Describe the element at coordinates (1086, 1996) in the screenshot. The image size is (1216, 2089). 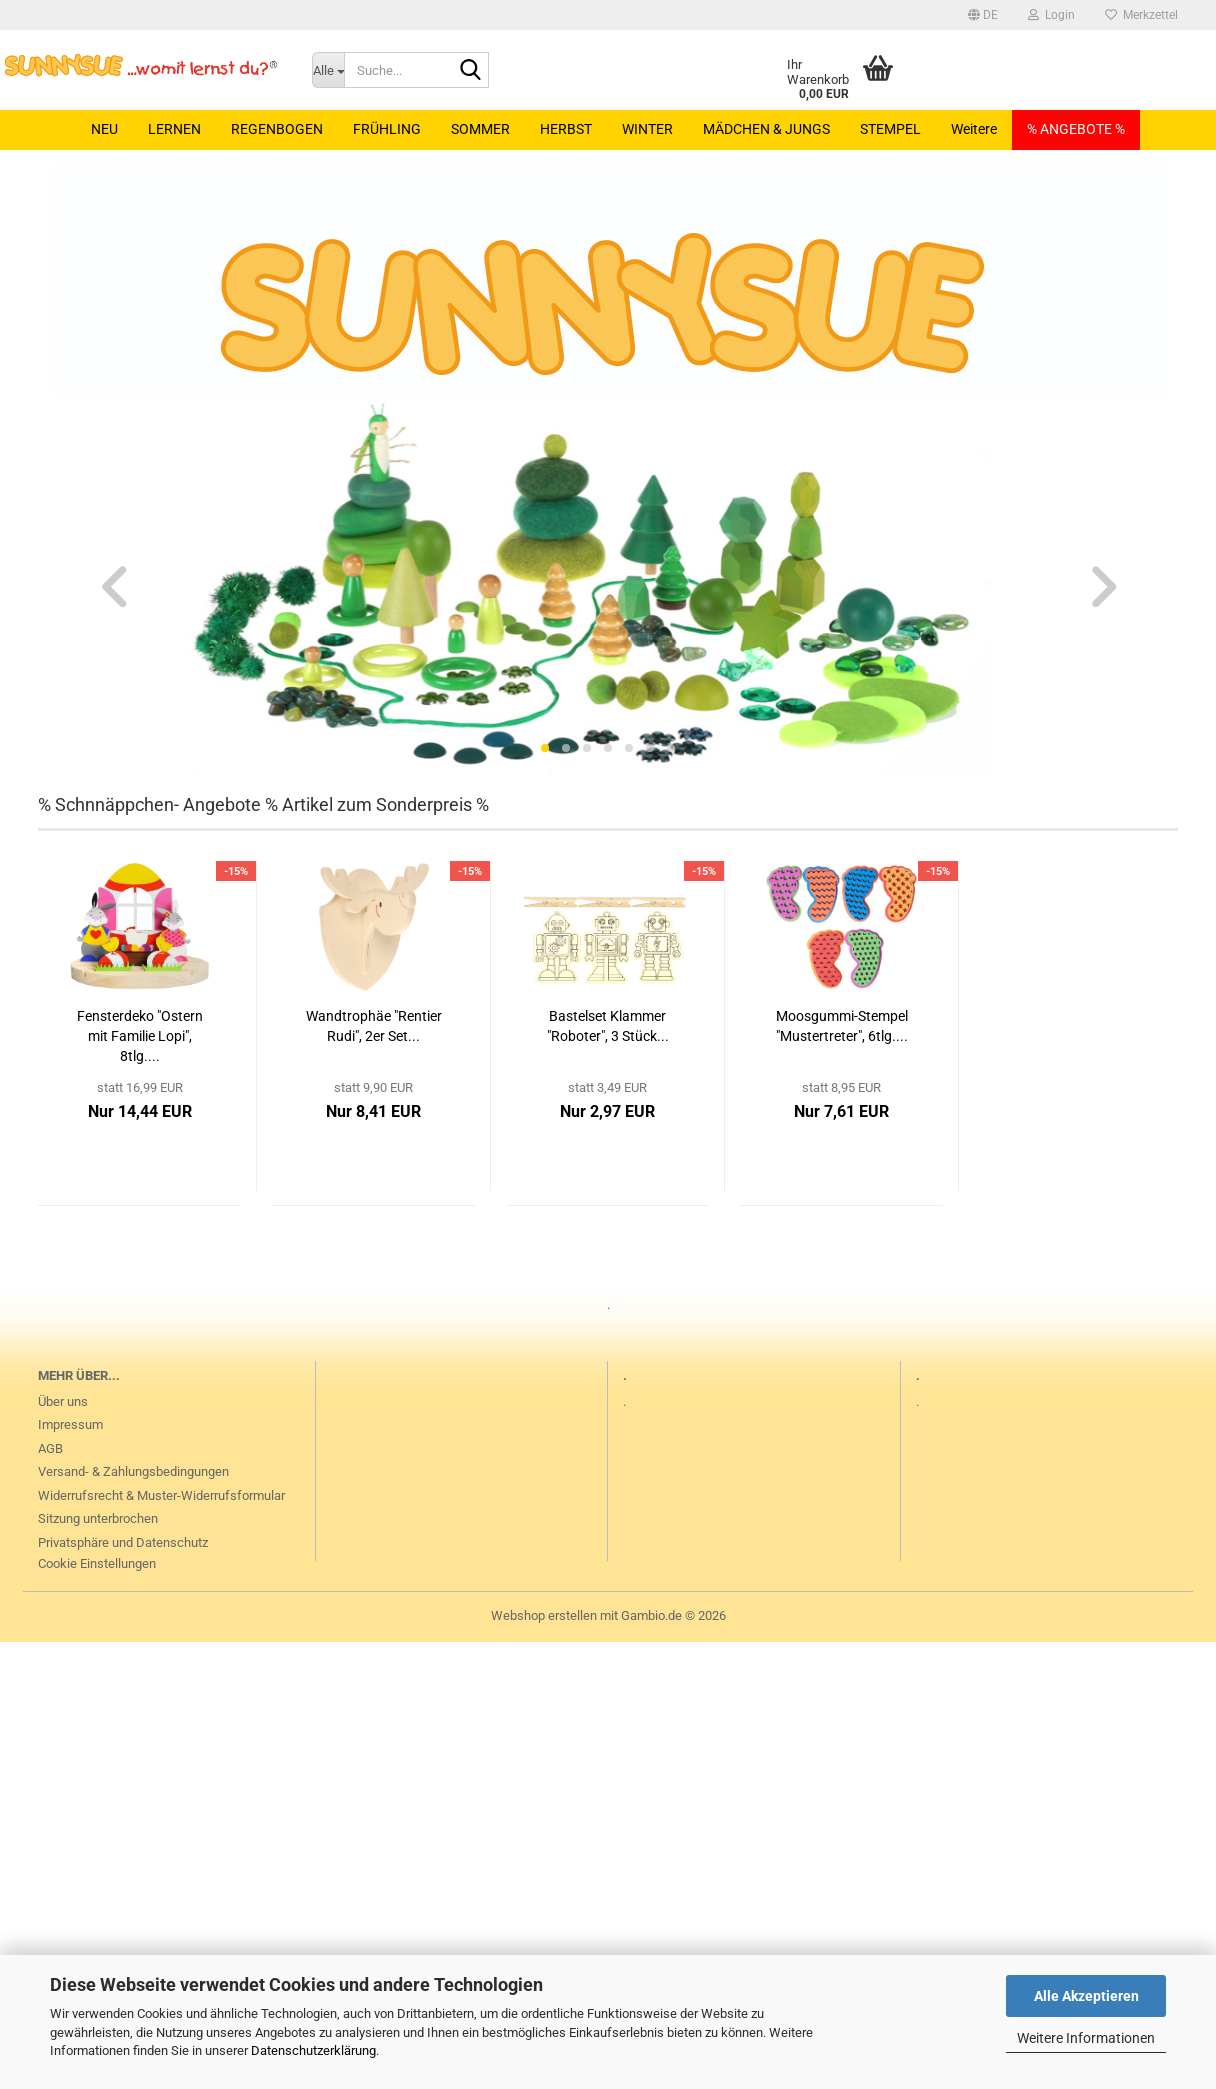
I see `Alle Akzeptieren` at that location.